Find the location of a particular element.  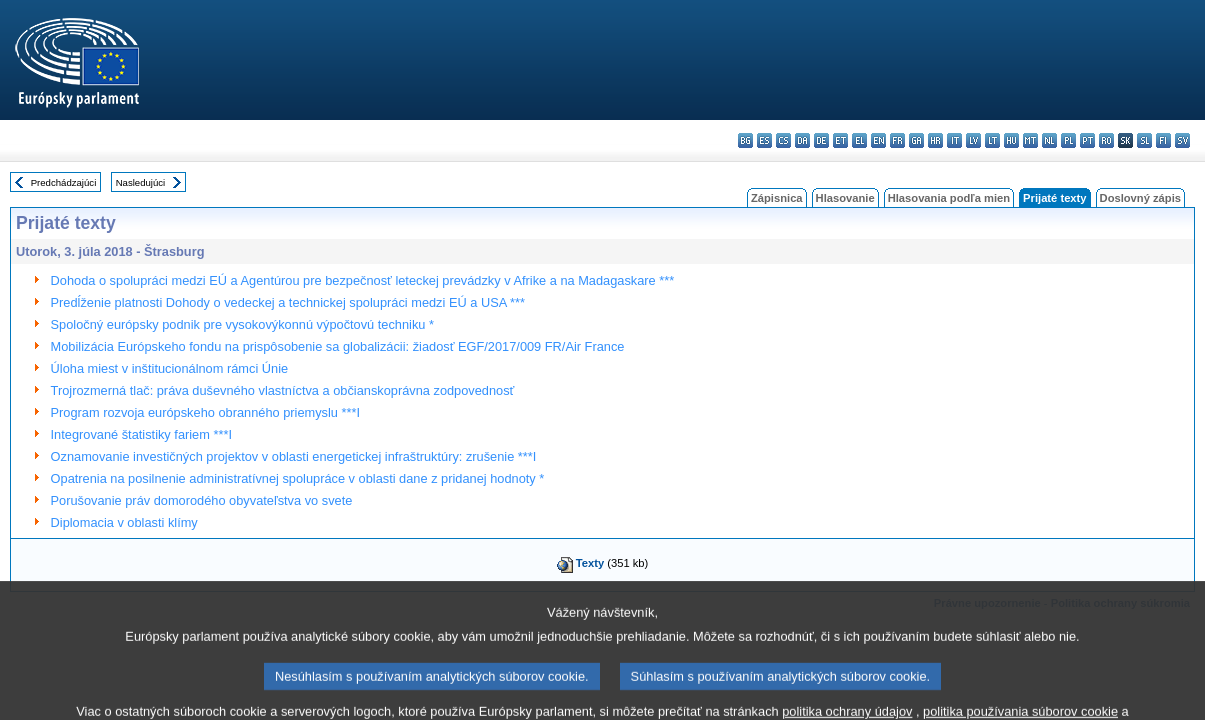

Zápisnica is located at coordinates (777, 198).